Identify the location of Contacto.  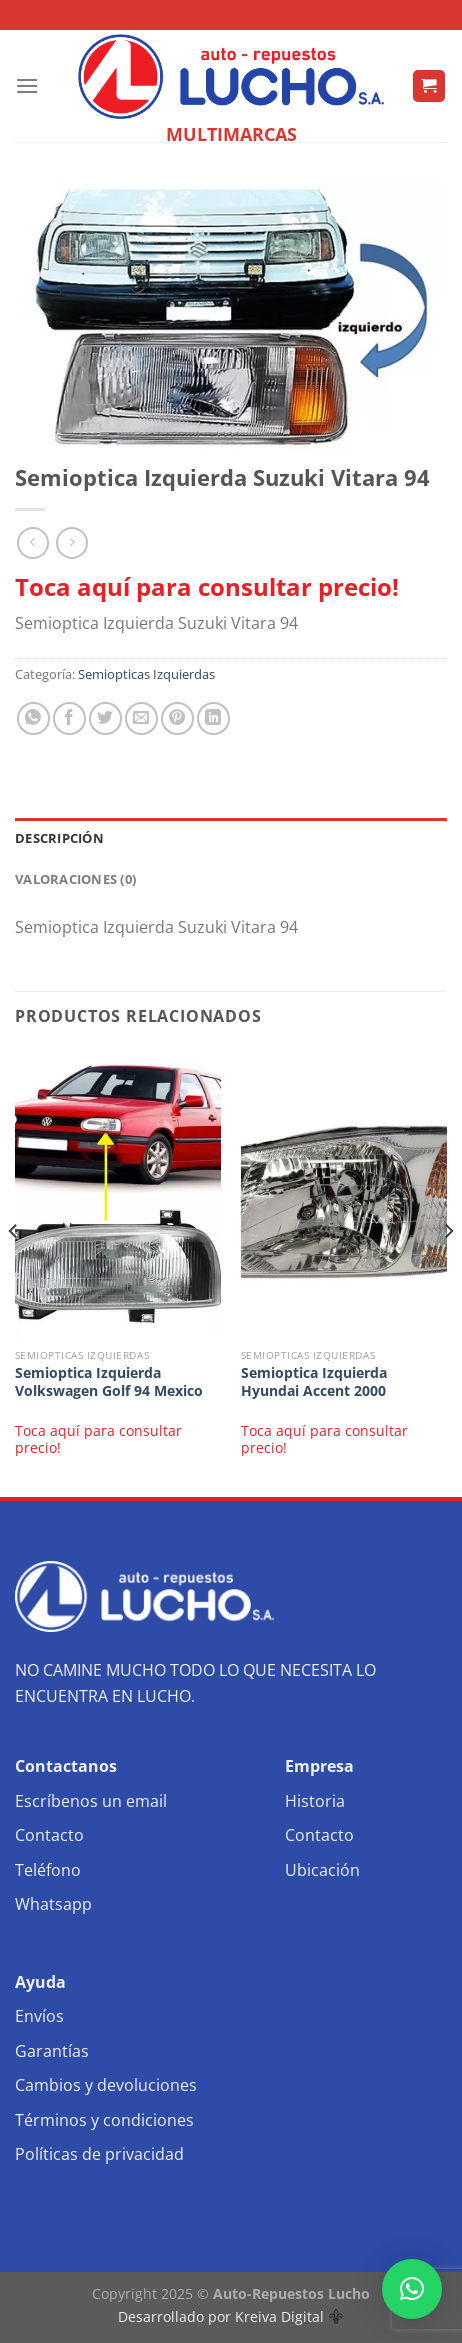
(49, 1835).